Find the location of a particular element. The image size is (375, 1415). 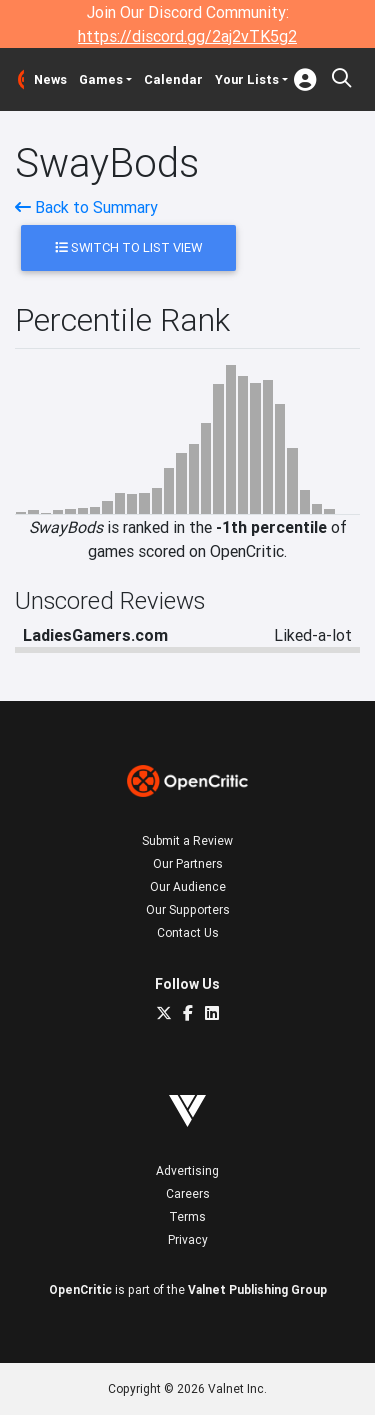

Games is located at coordinates (101, 79).